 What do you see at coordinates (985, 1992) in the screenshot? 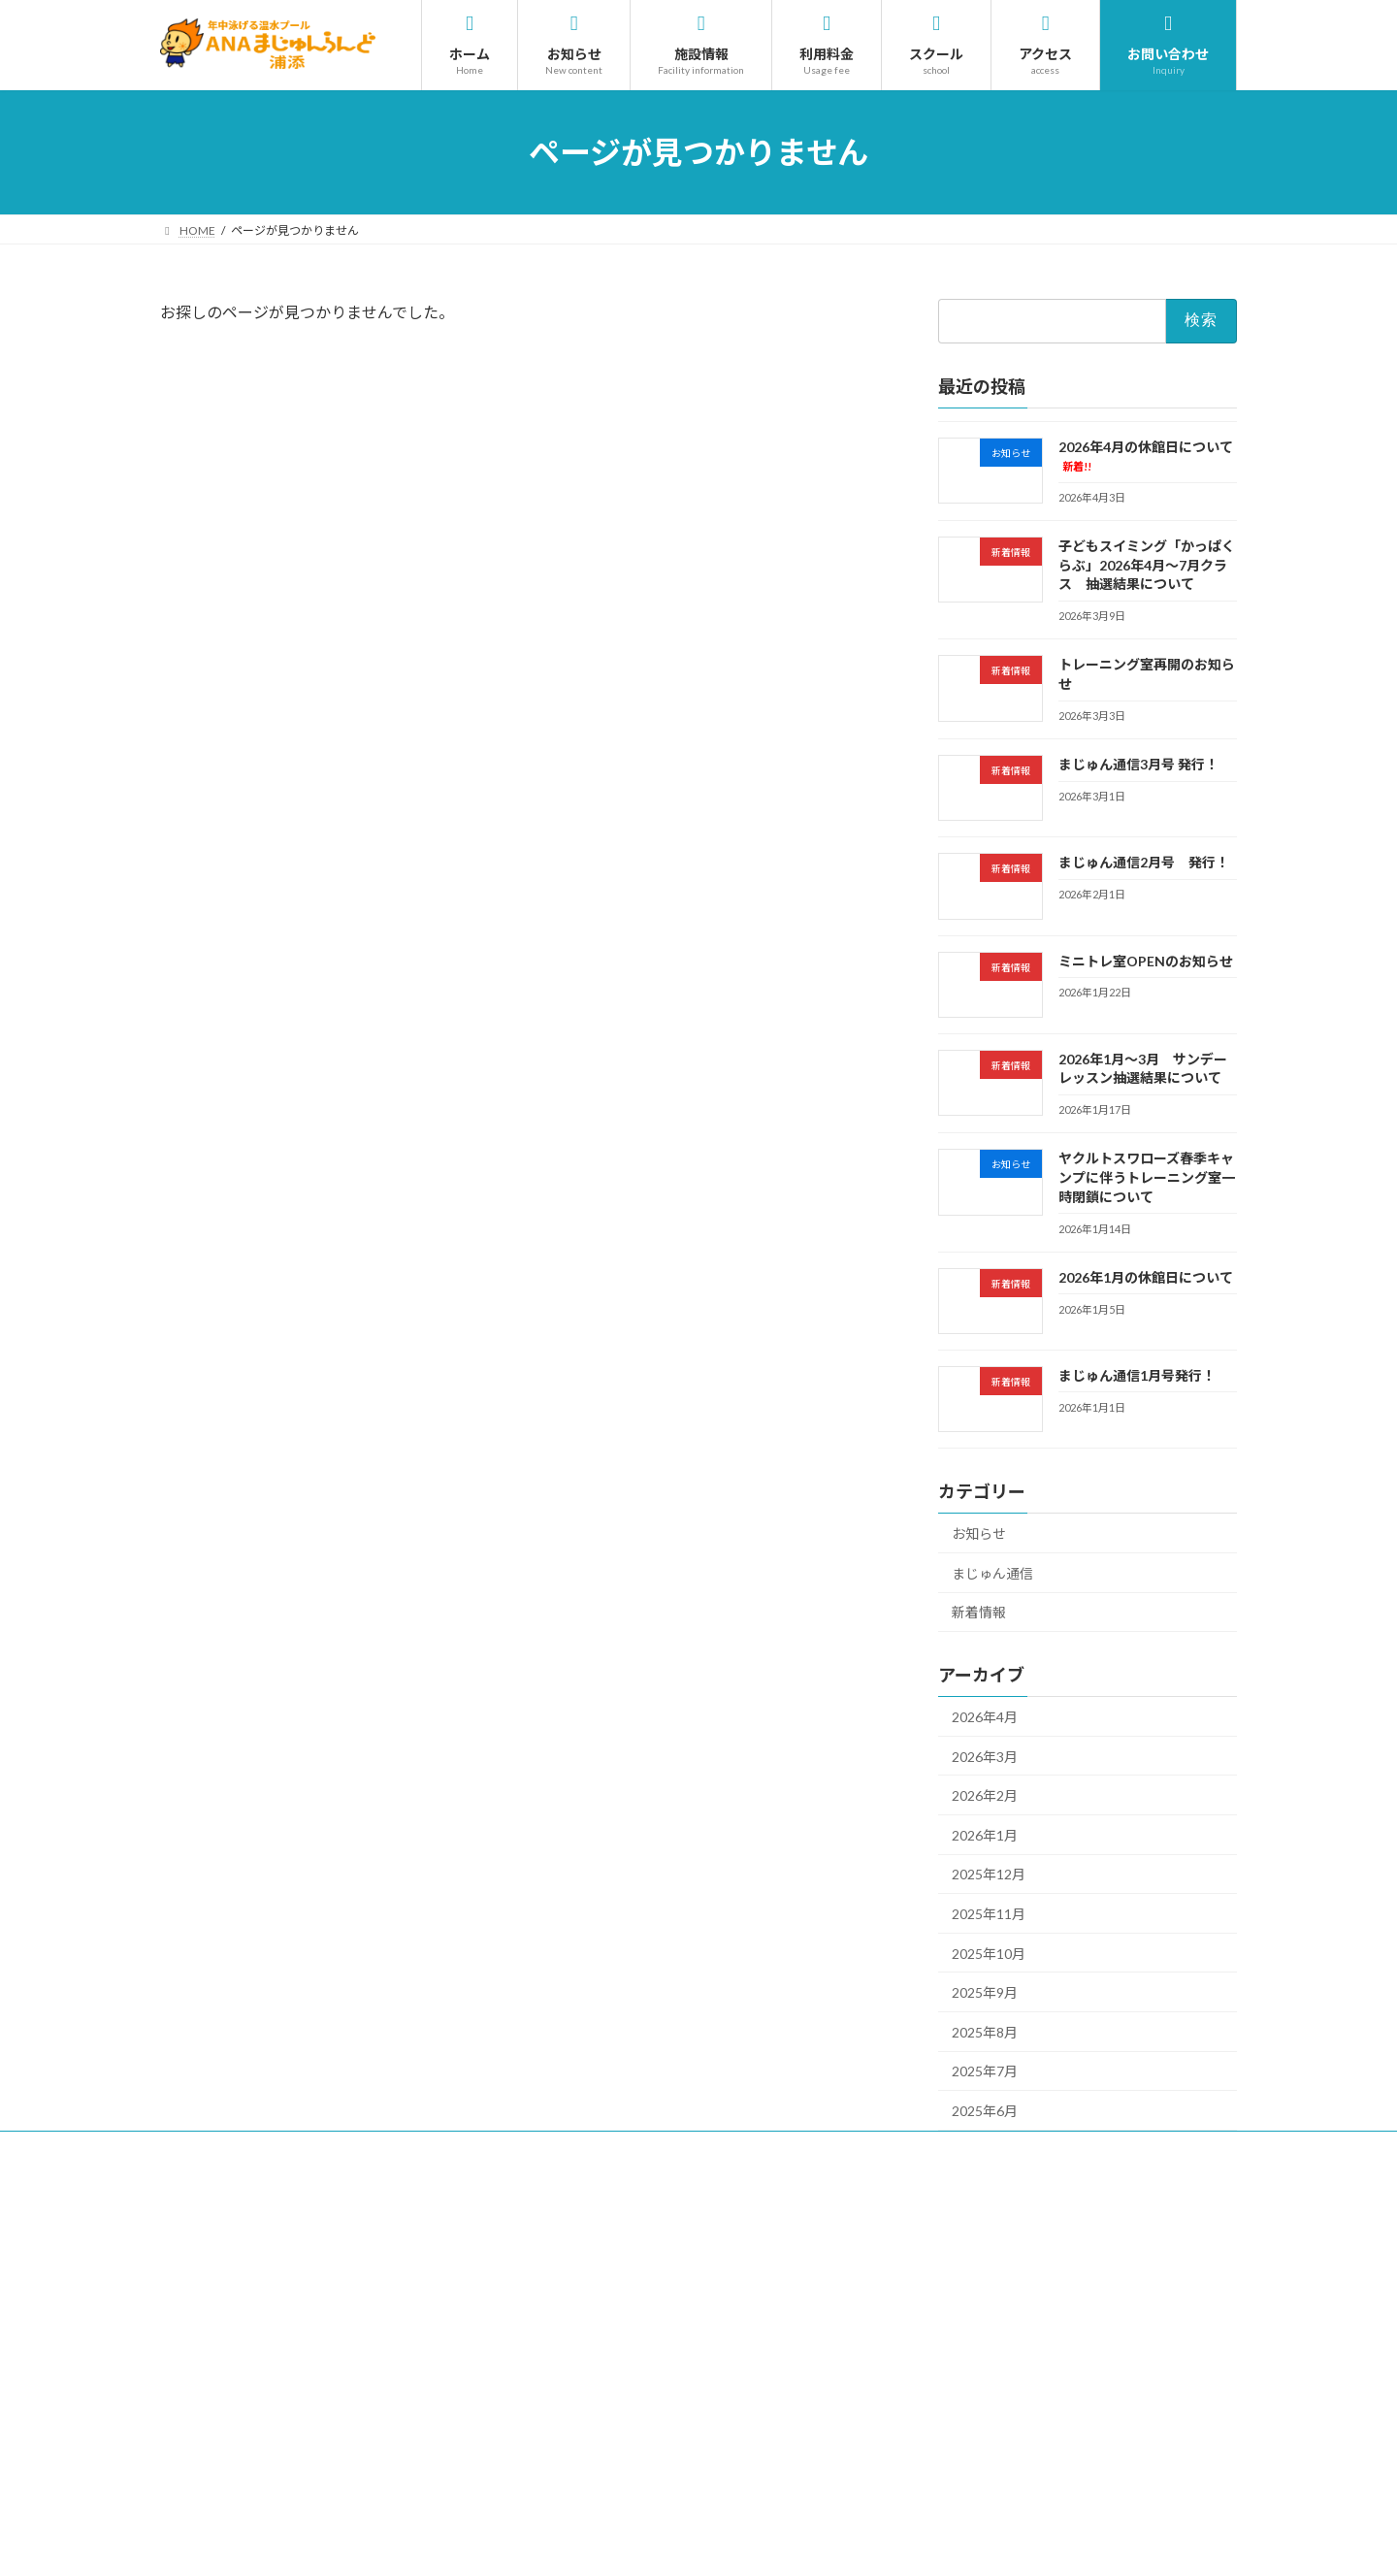
I see `2025年9月` at bounding box center [985, 1992].